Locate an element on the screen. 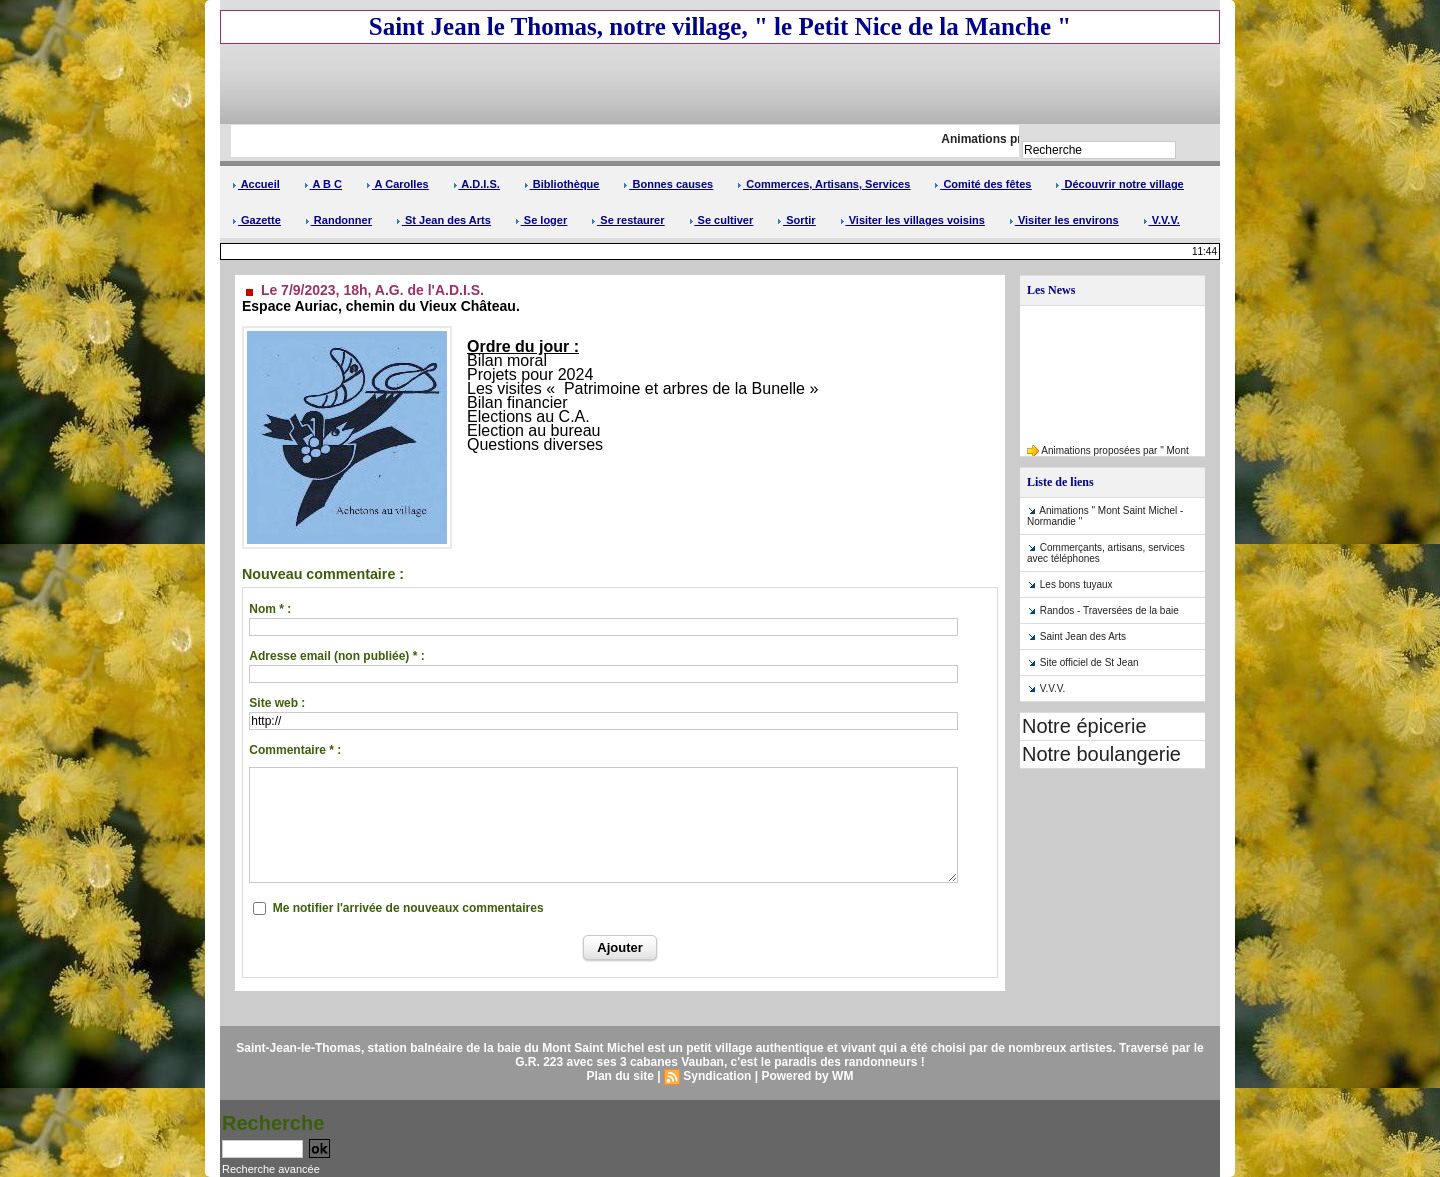 This screenshot has height=1177, width=1440. Comité des fêtes is located at coordinates (982, 184).